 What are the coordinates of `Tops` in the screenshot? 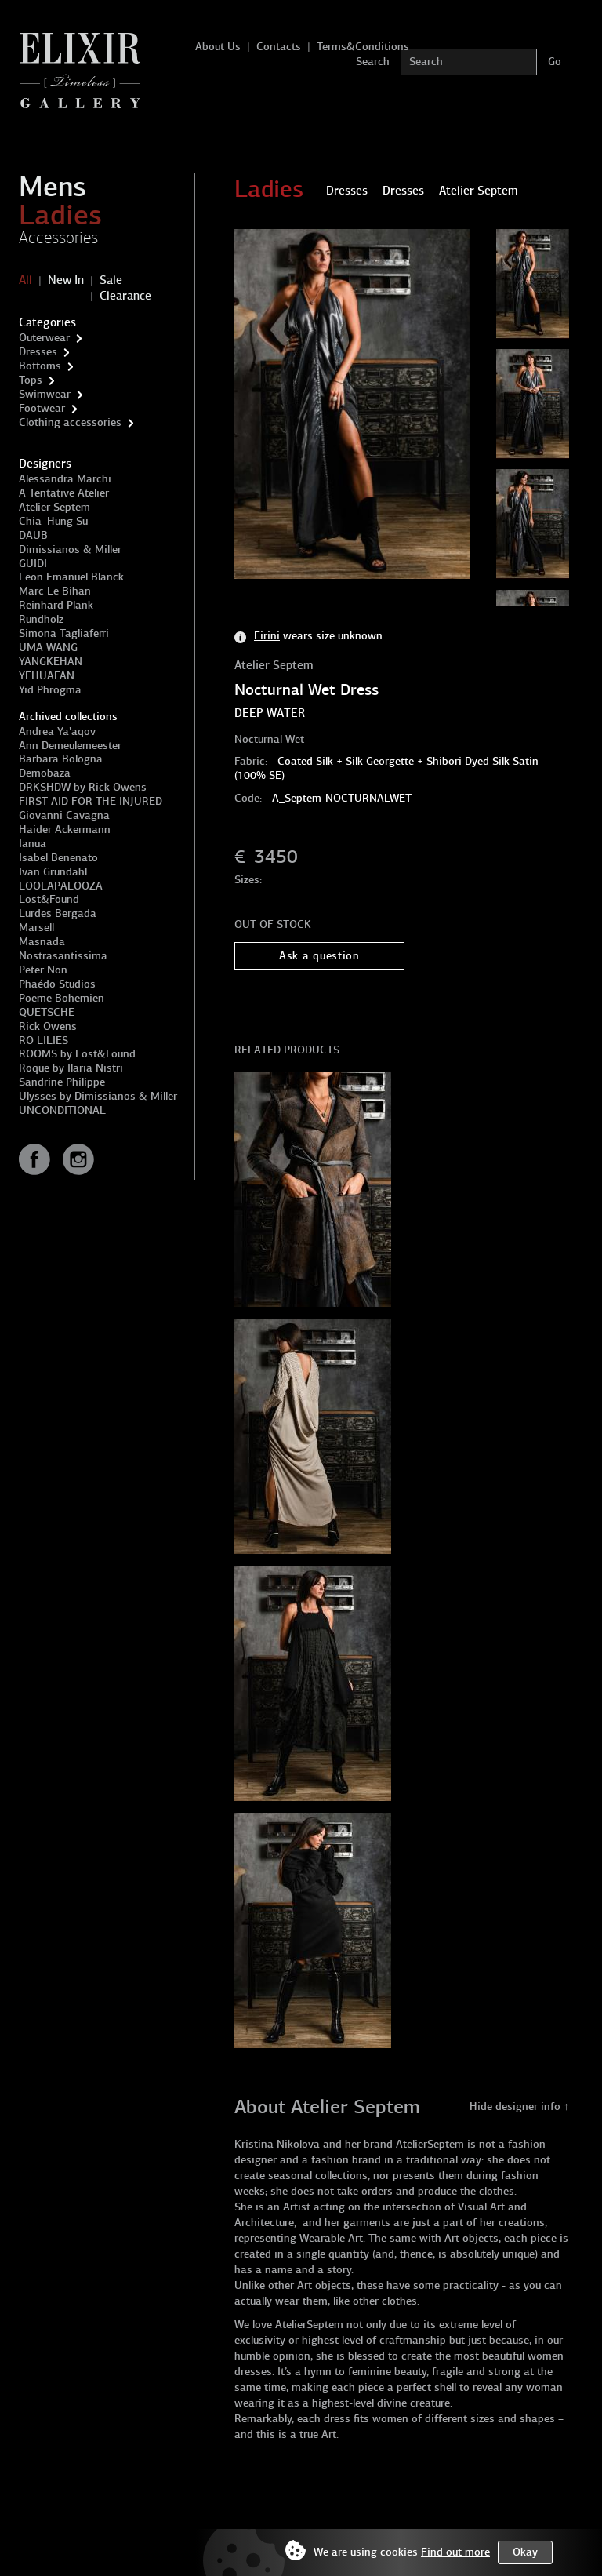 It's located at (30, 380).